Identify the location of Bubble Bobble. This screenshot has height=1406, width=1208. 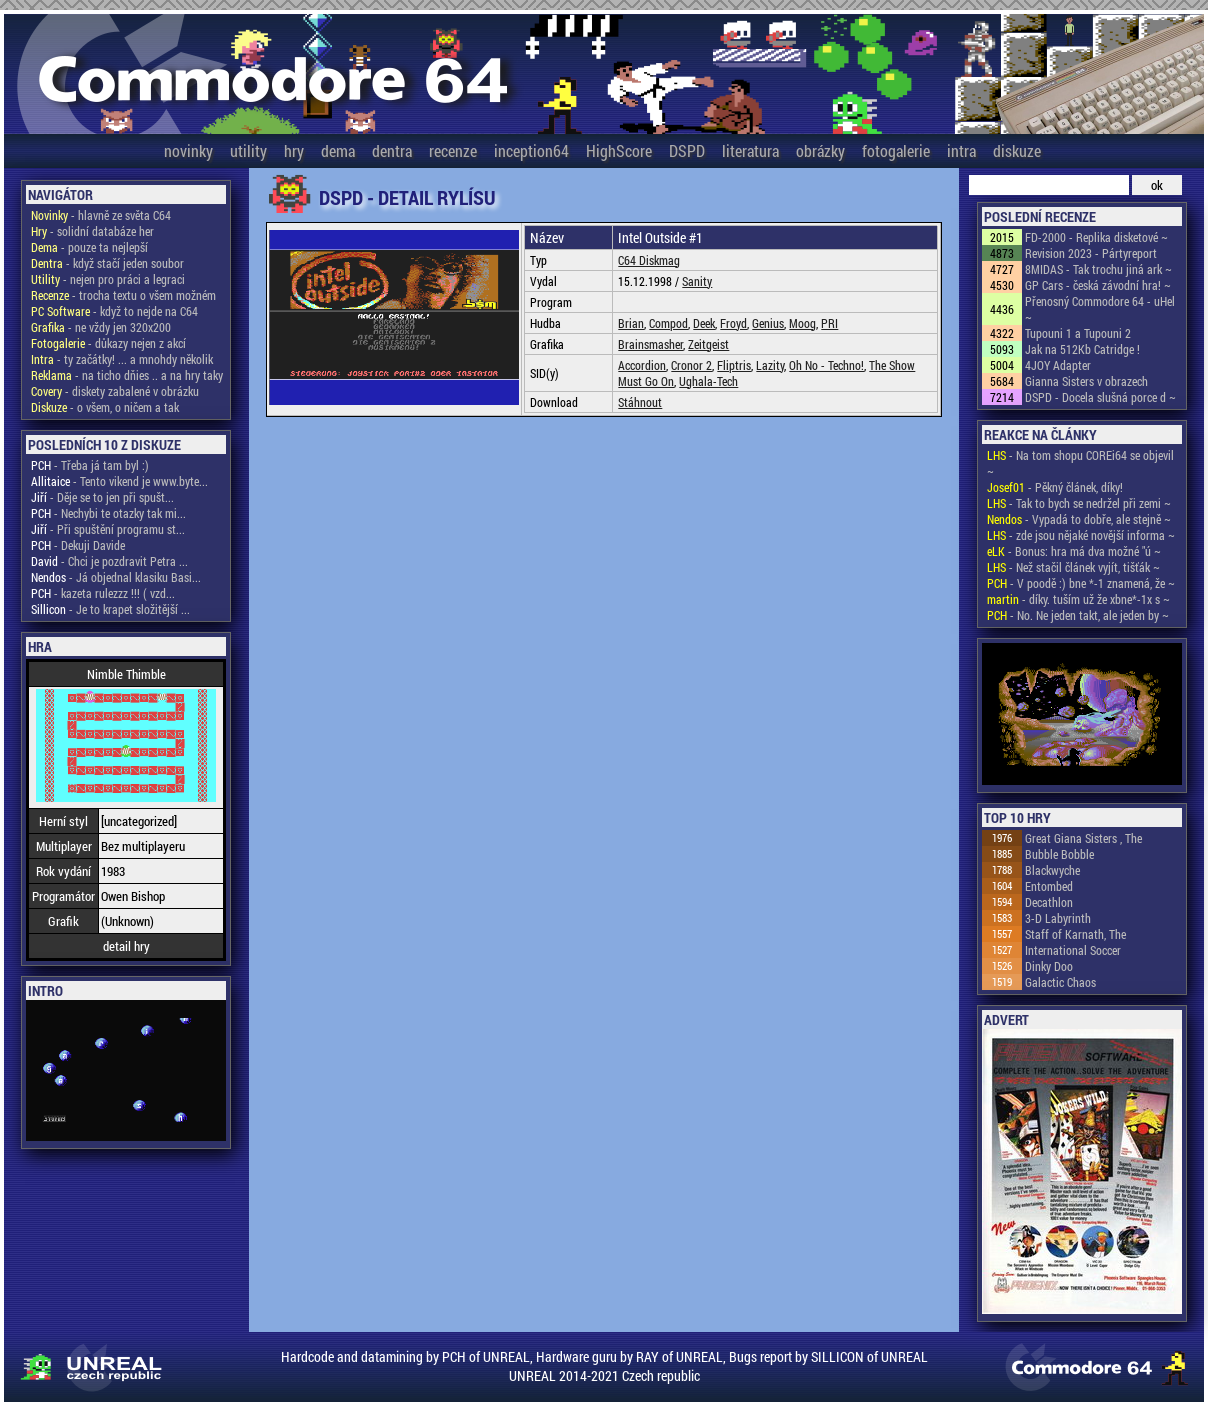
(1059, 854).